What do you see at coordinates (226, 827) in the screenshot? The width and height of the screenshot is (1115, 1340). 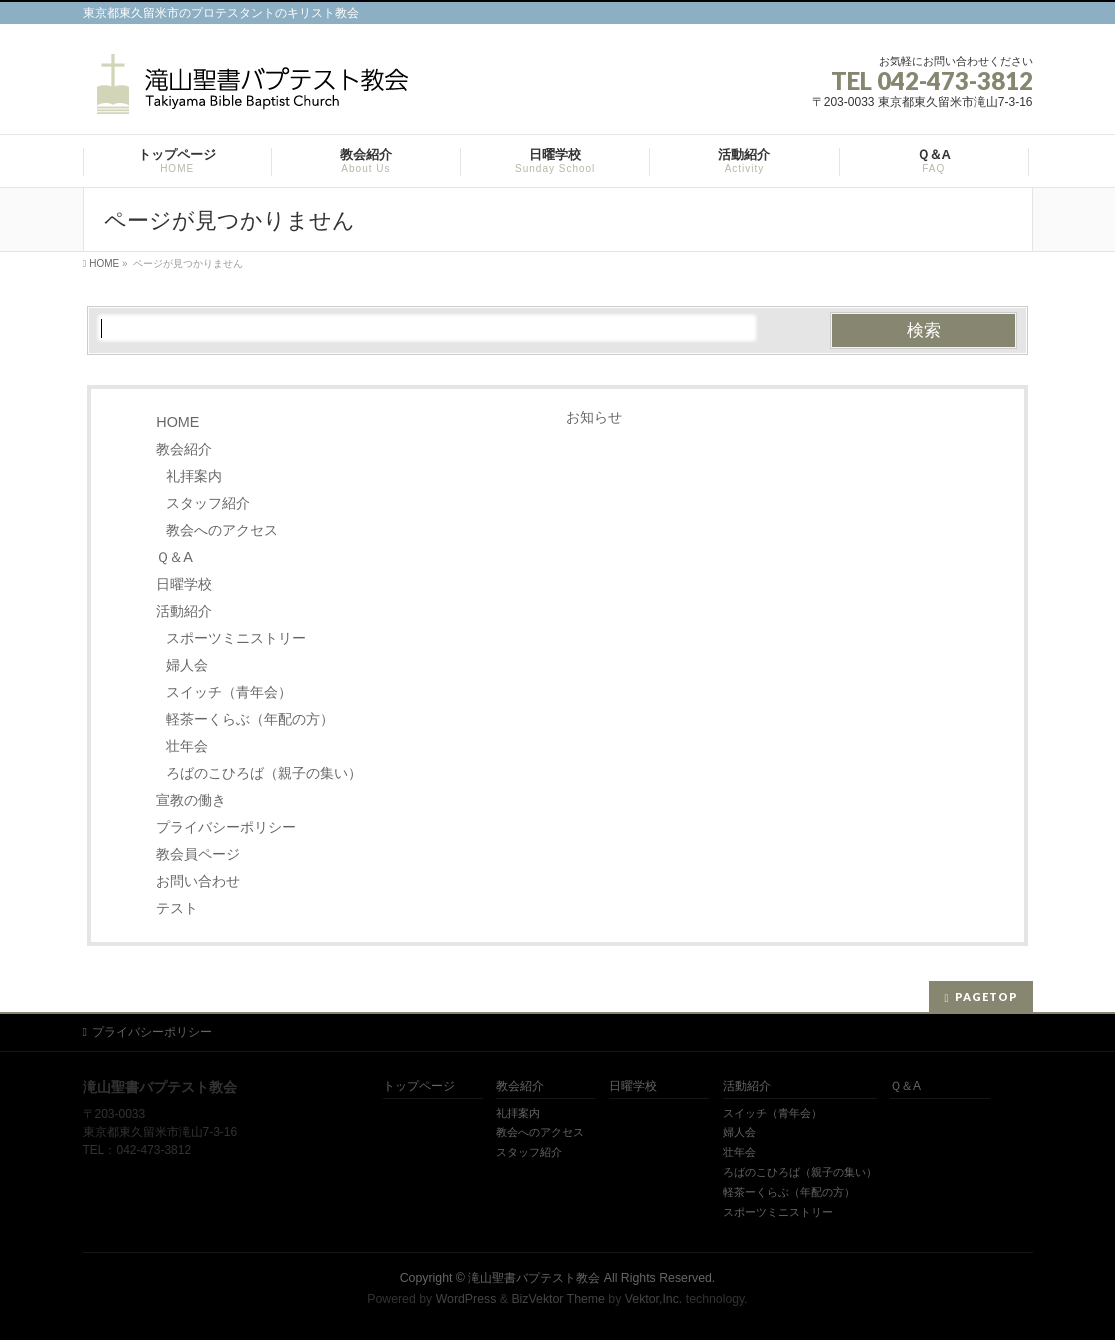 I see `プライバシーポリシー` at bounding box center [226, 827].